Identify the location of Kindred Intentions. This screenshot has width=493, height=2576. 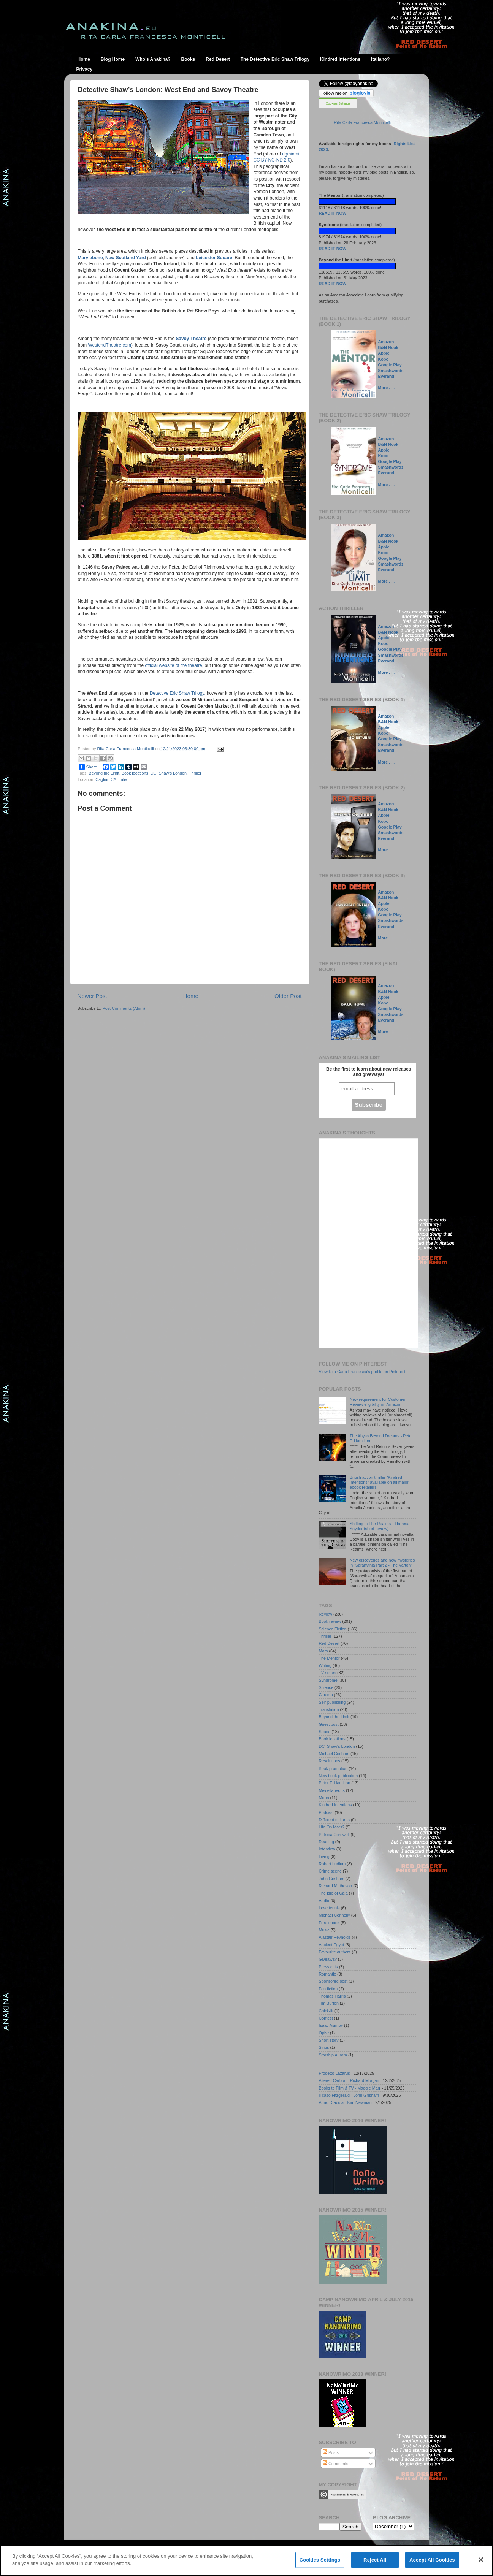
(340, 59).